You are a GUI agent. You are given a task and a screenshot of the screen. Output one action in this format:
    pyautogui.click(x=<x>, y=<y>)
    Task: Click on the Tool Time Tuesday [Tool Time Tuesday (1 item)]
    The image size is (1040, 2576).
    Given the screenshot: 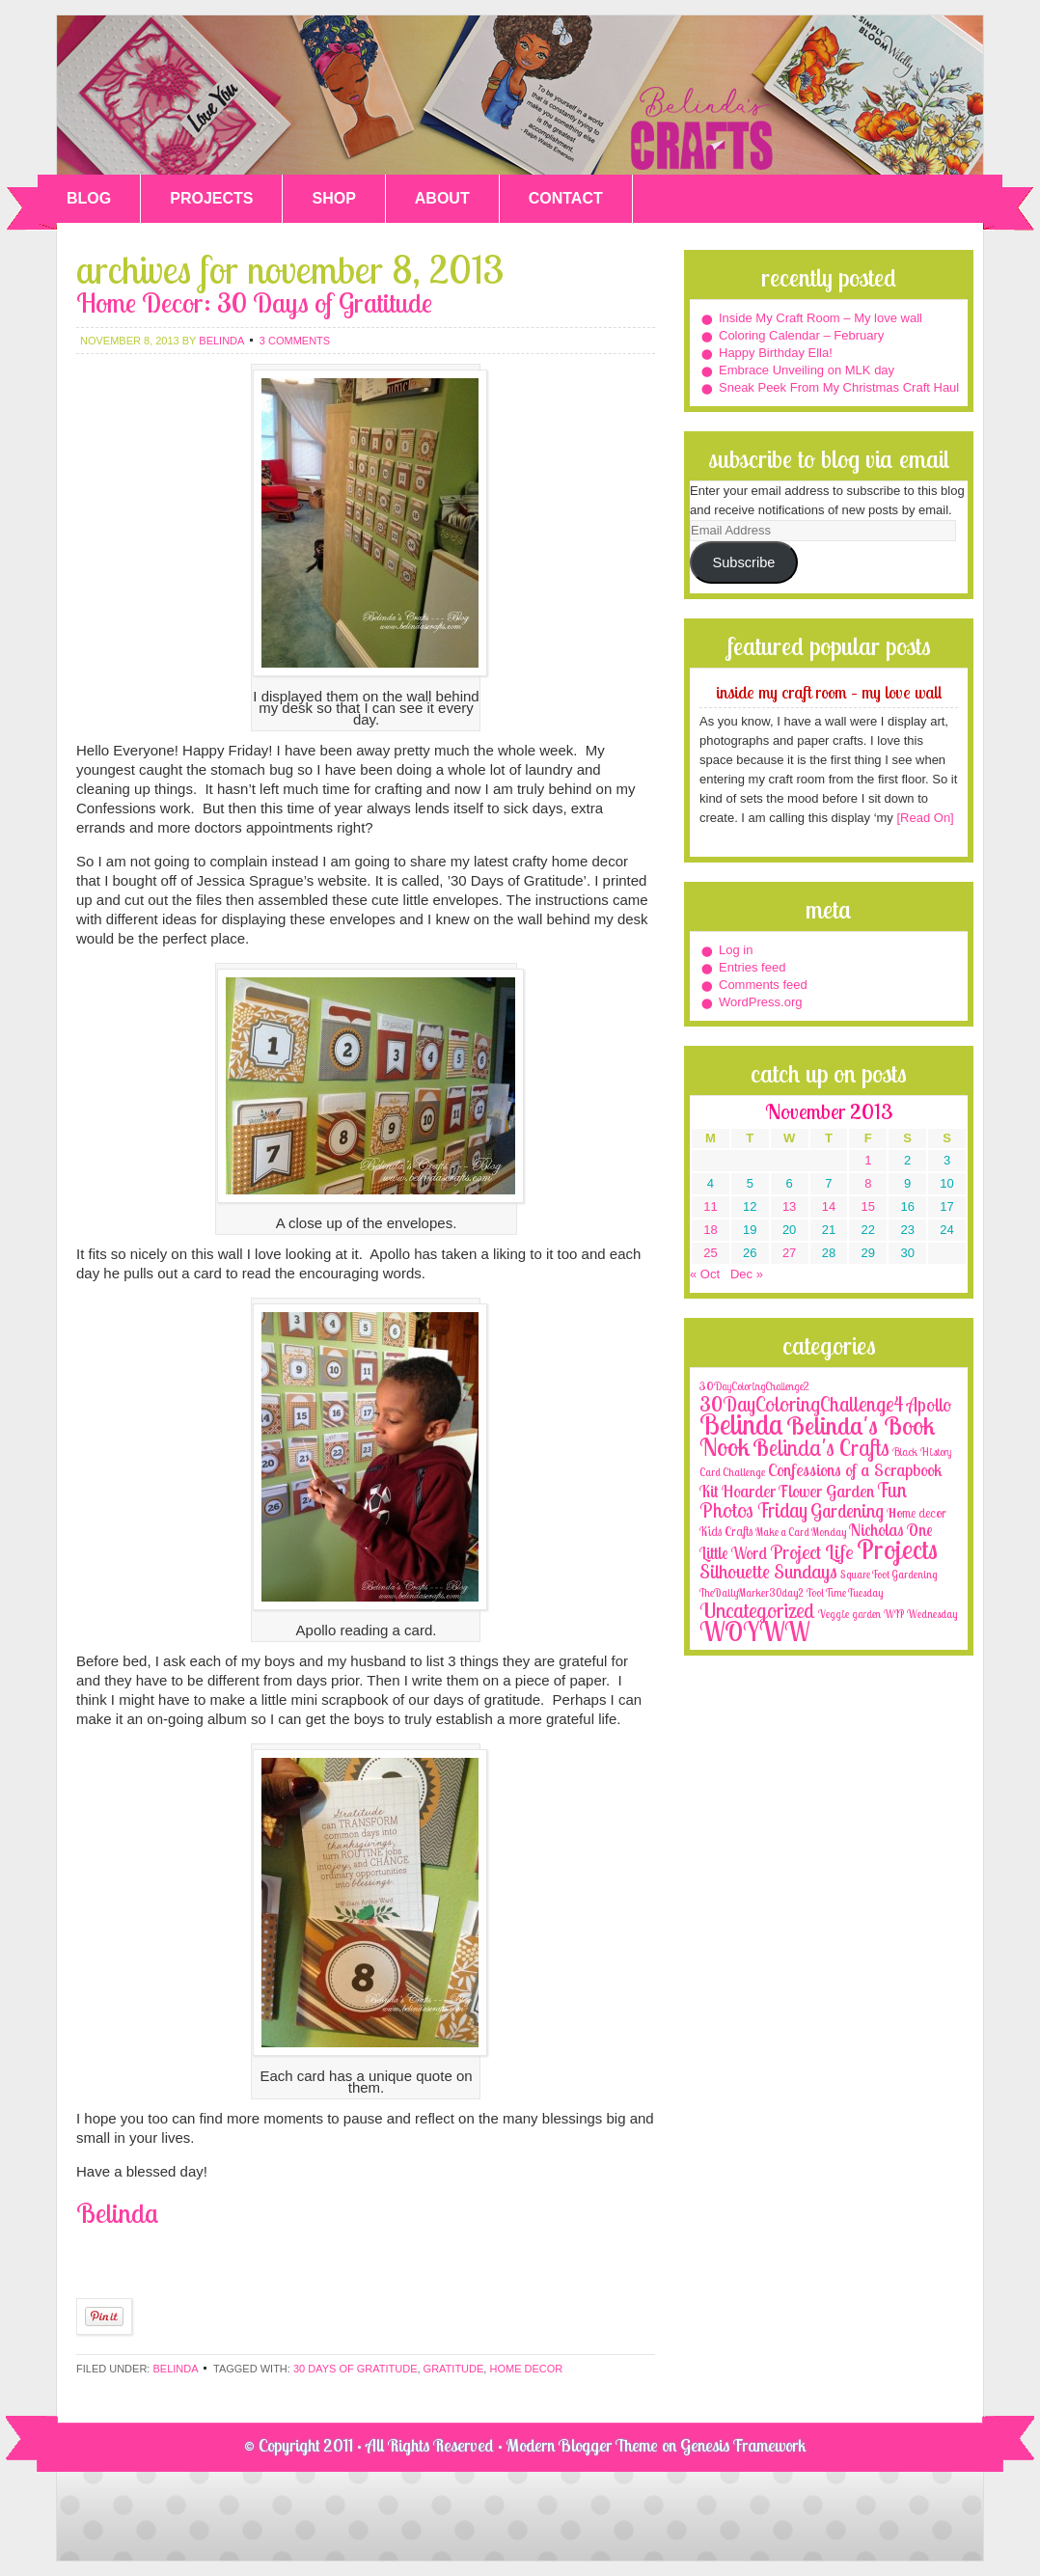 What is the action you would take?
    pyautogui.click(x=845, y=1593)
    